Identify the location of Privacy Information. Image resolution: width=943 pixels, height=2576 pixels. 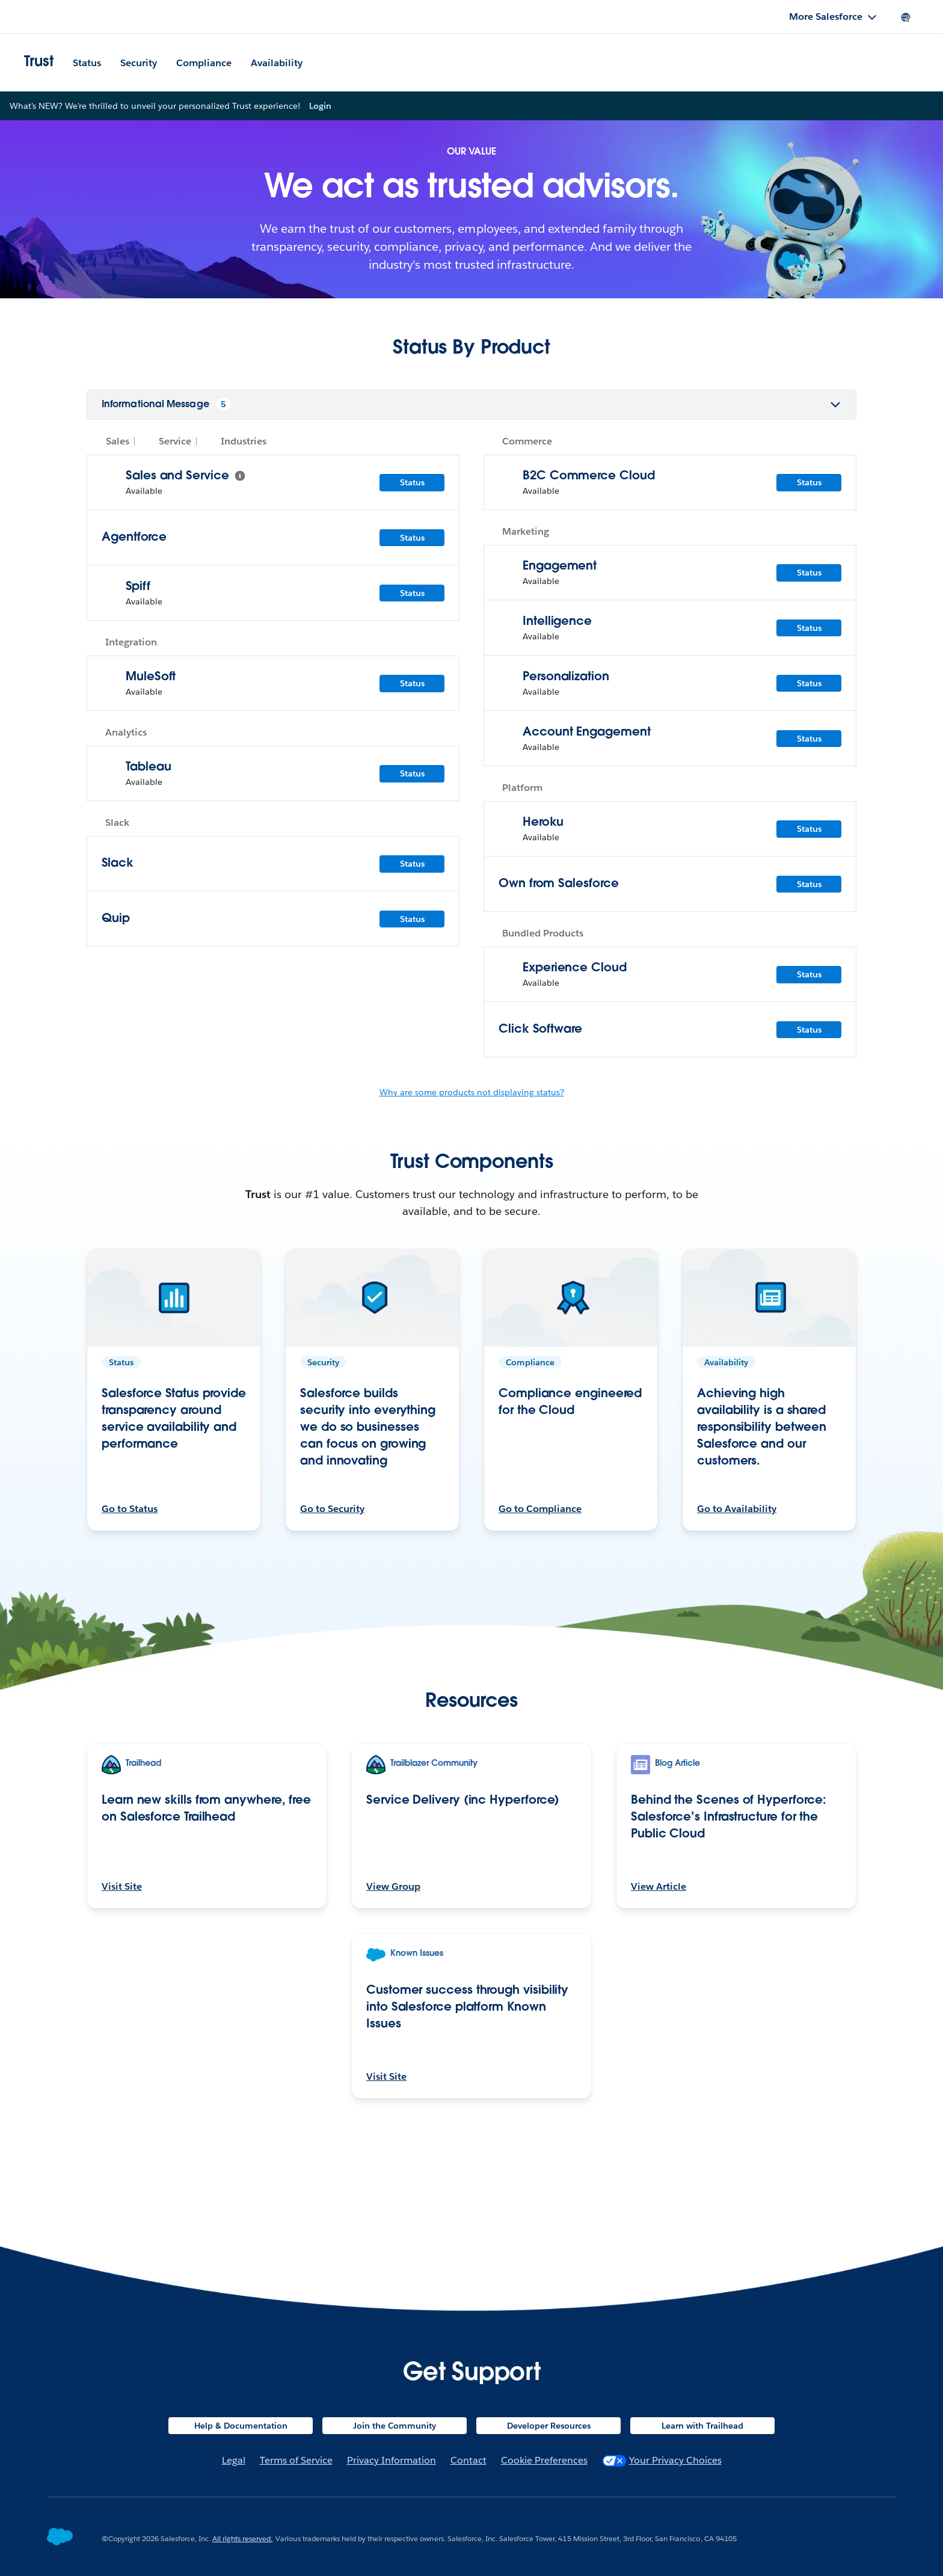
(391, 2460).